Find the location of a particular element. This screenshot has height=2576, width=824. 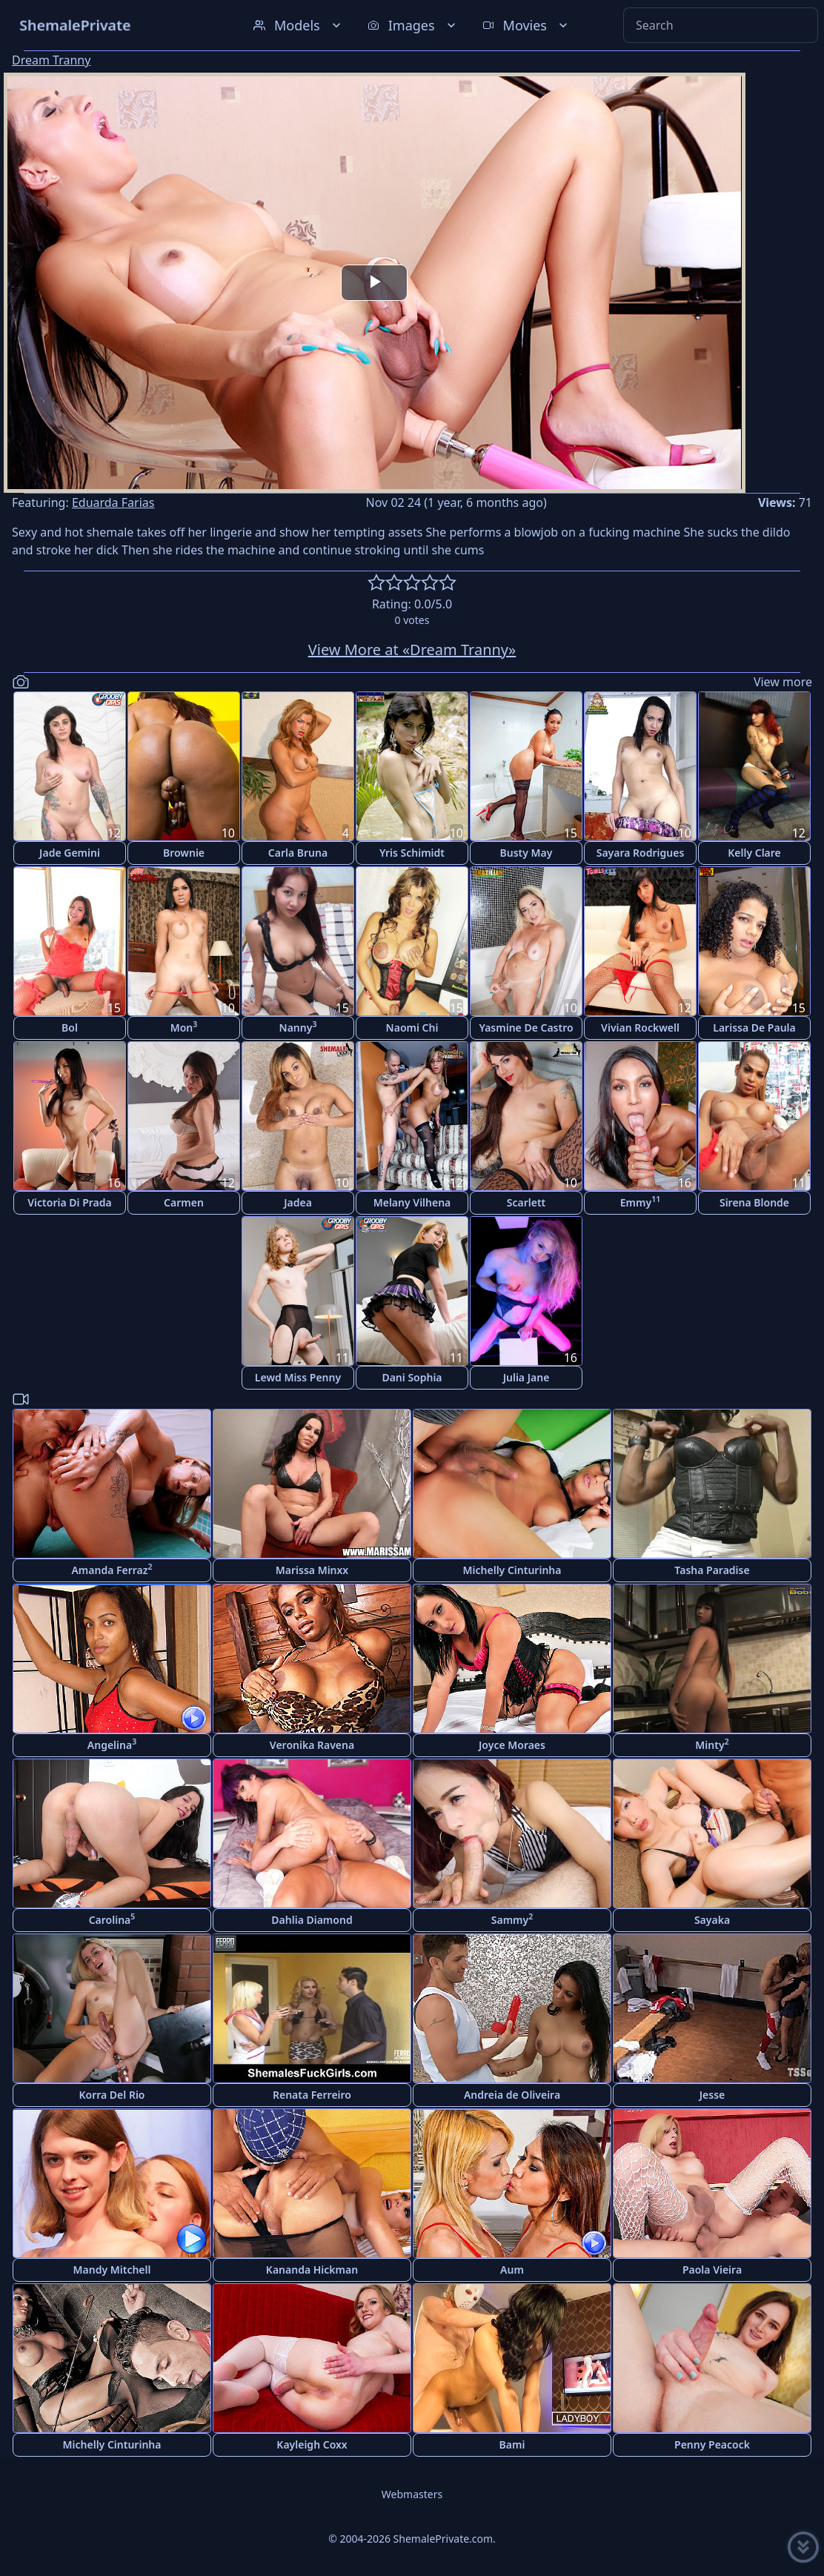

Melany Vilhena is located at coordinates (412, 1202).